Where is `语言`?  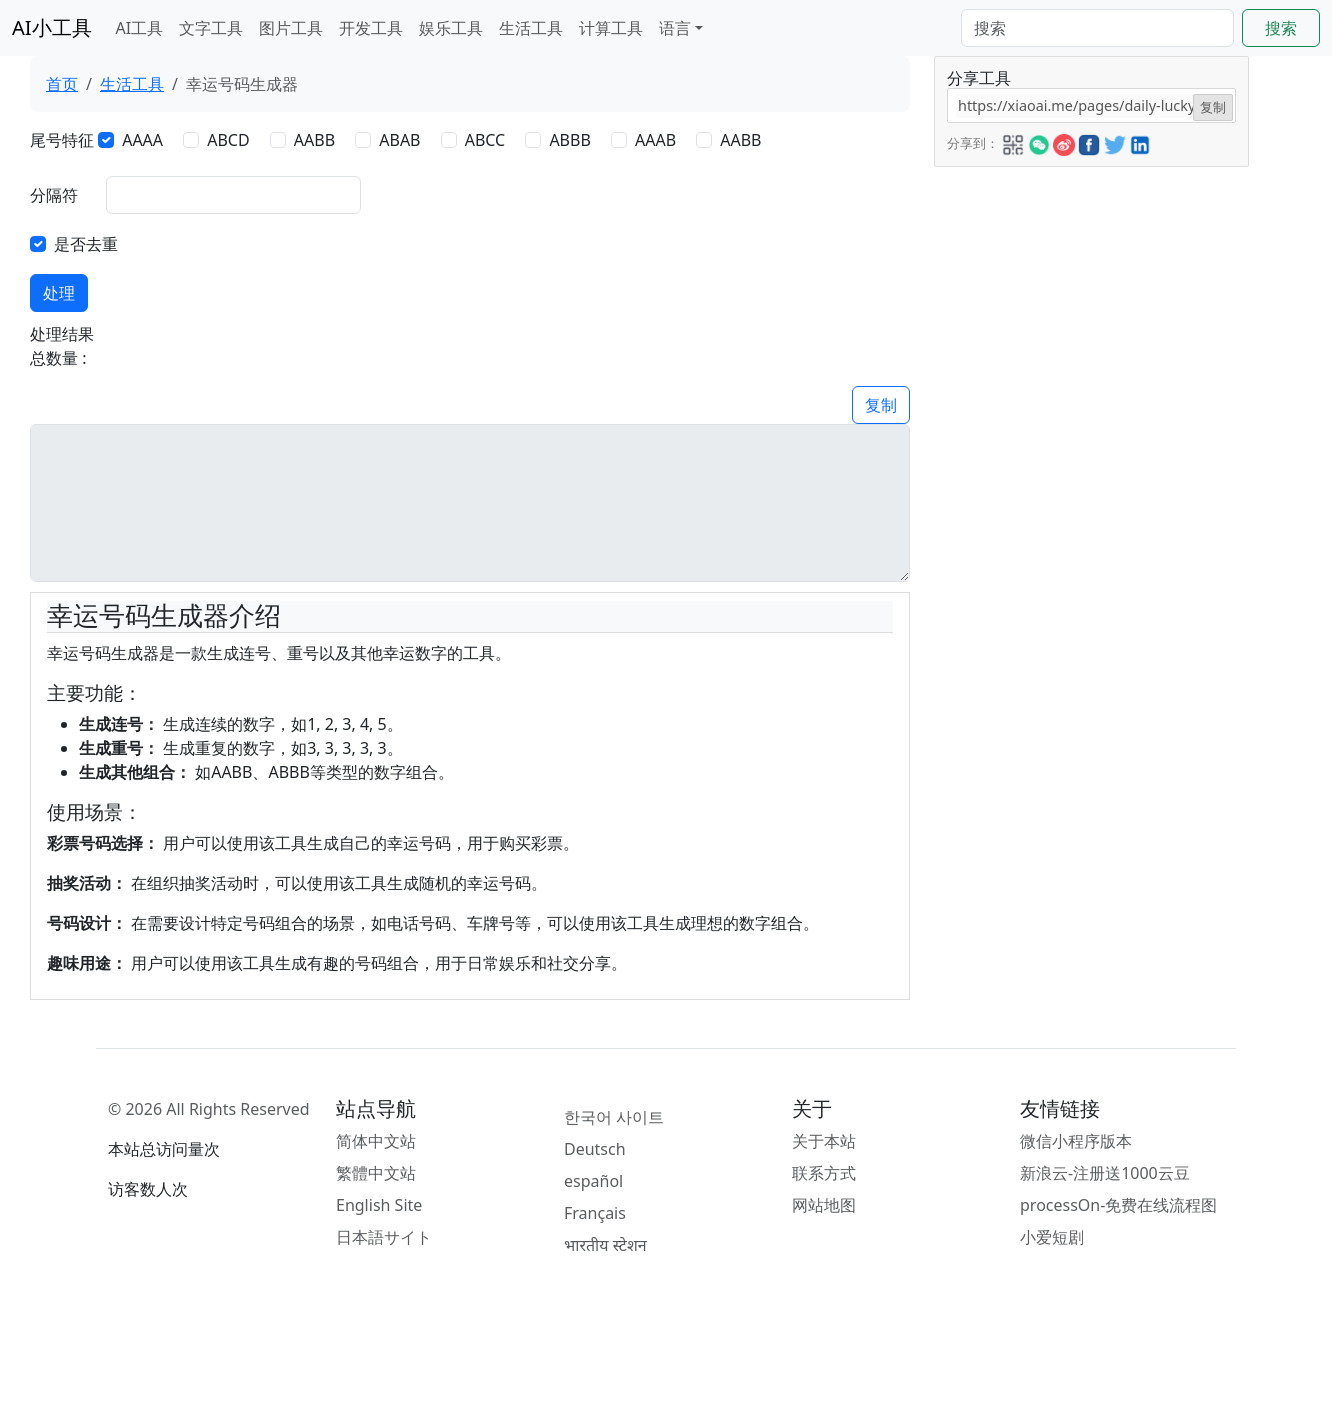
语言 is located at coordinates (675, 28).